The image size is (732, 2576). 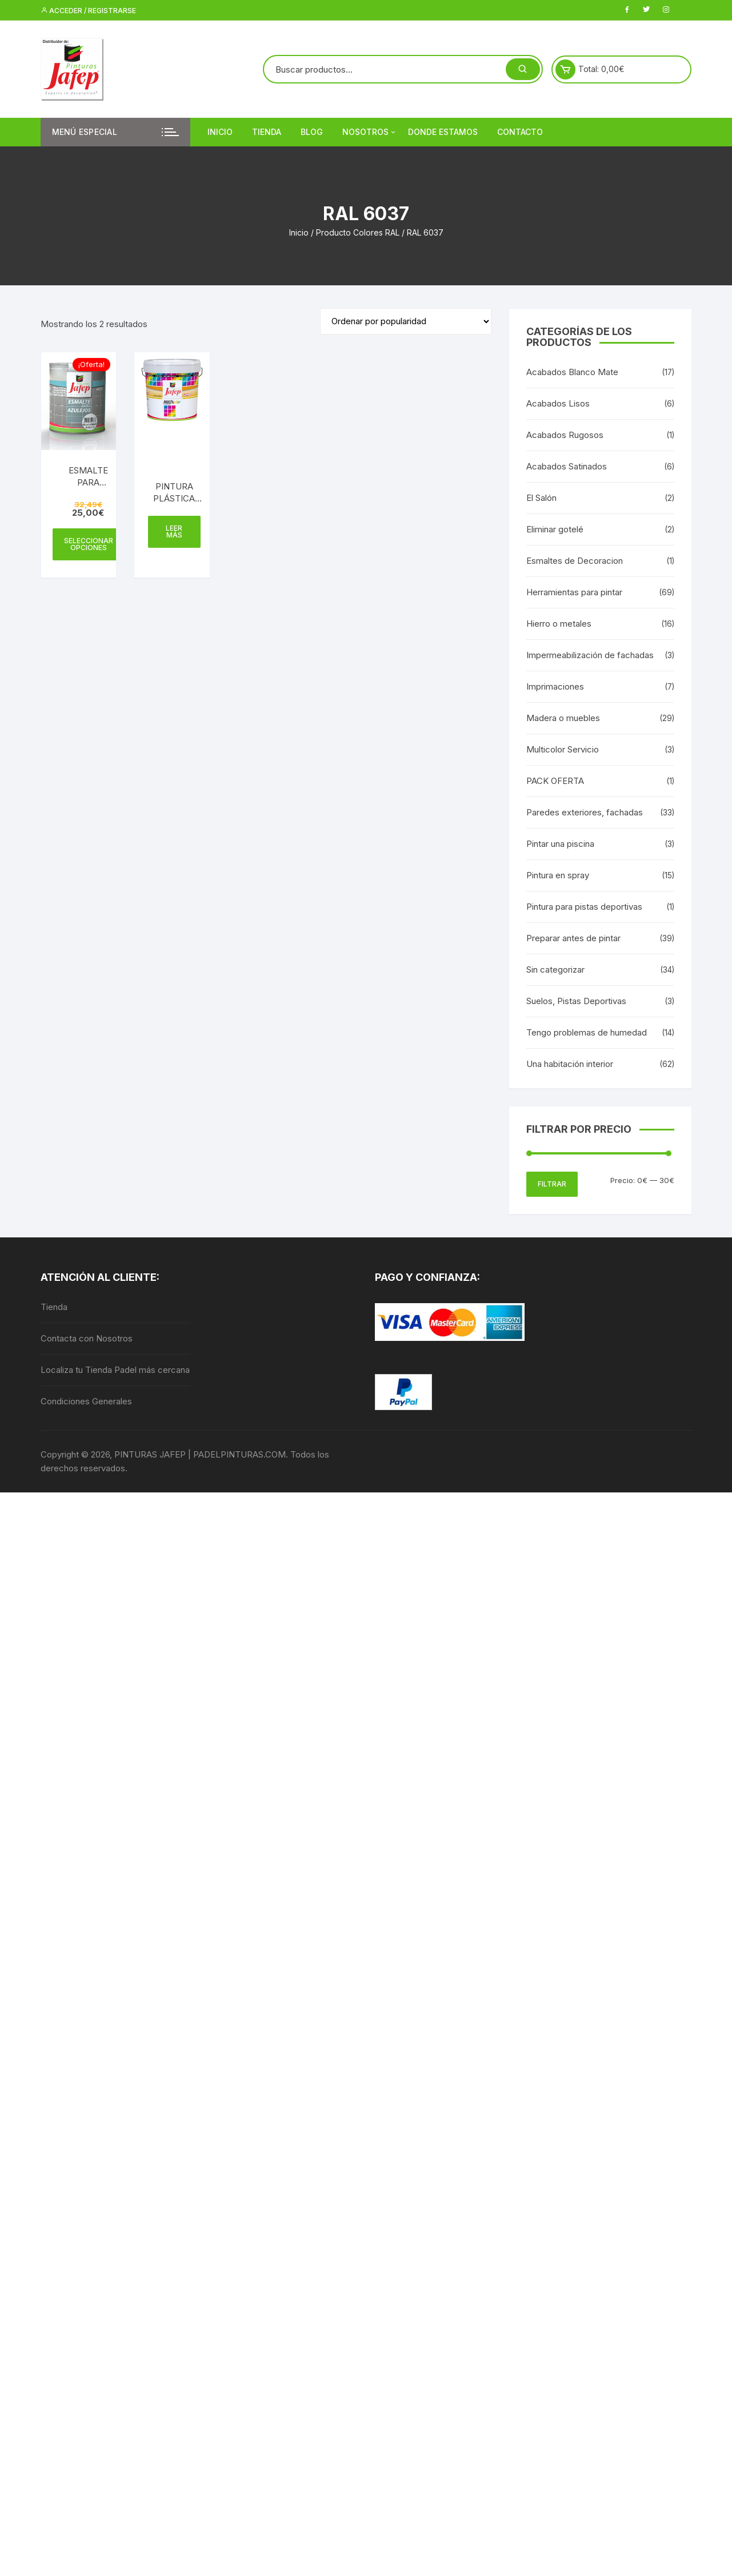 What do you see at coordinates (563, 717) in the screenshot?
I see `Madera o muebles` at bounding box center [563, 717].